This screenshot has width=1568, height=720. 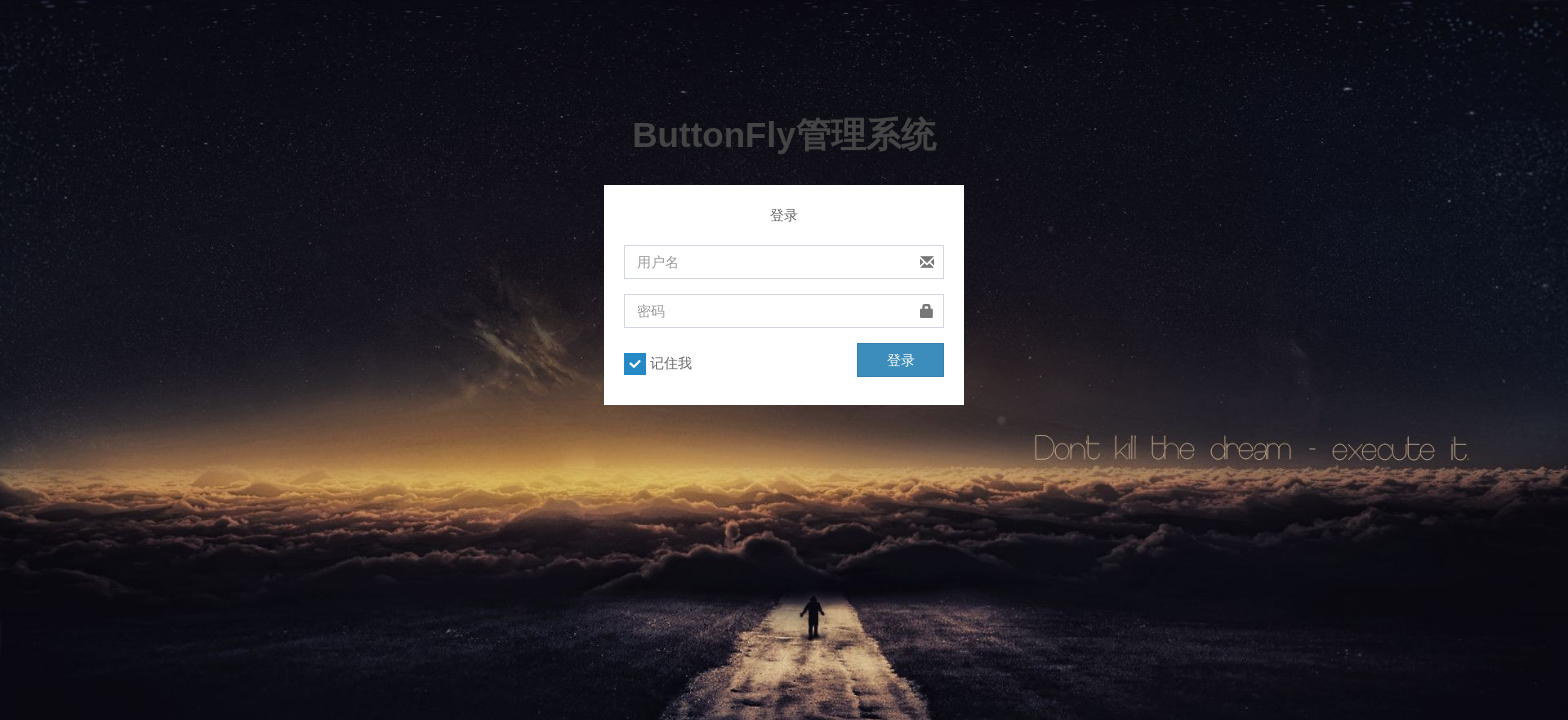 I want to click on 记住我, so click(x=658, y=364).